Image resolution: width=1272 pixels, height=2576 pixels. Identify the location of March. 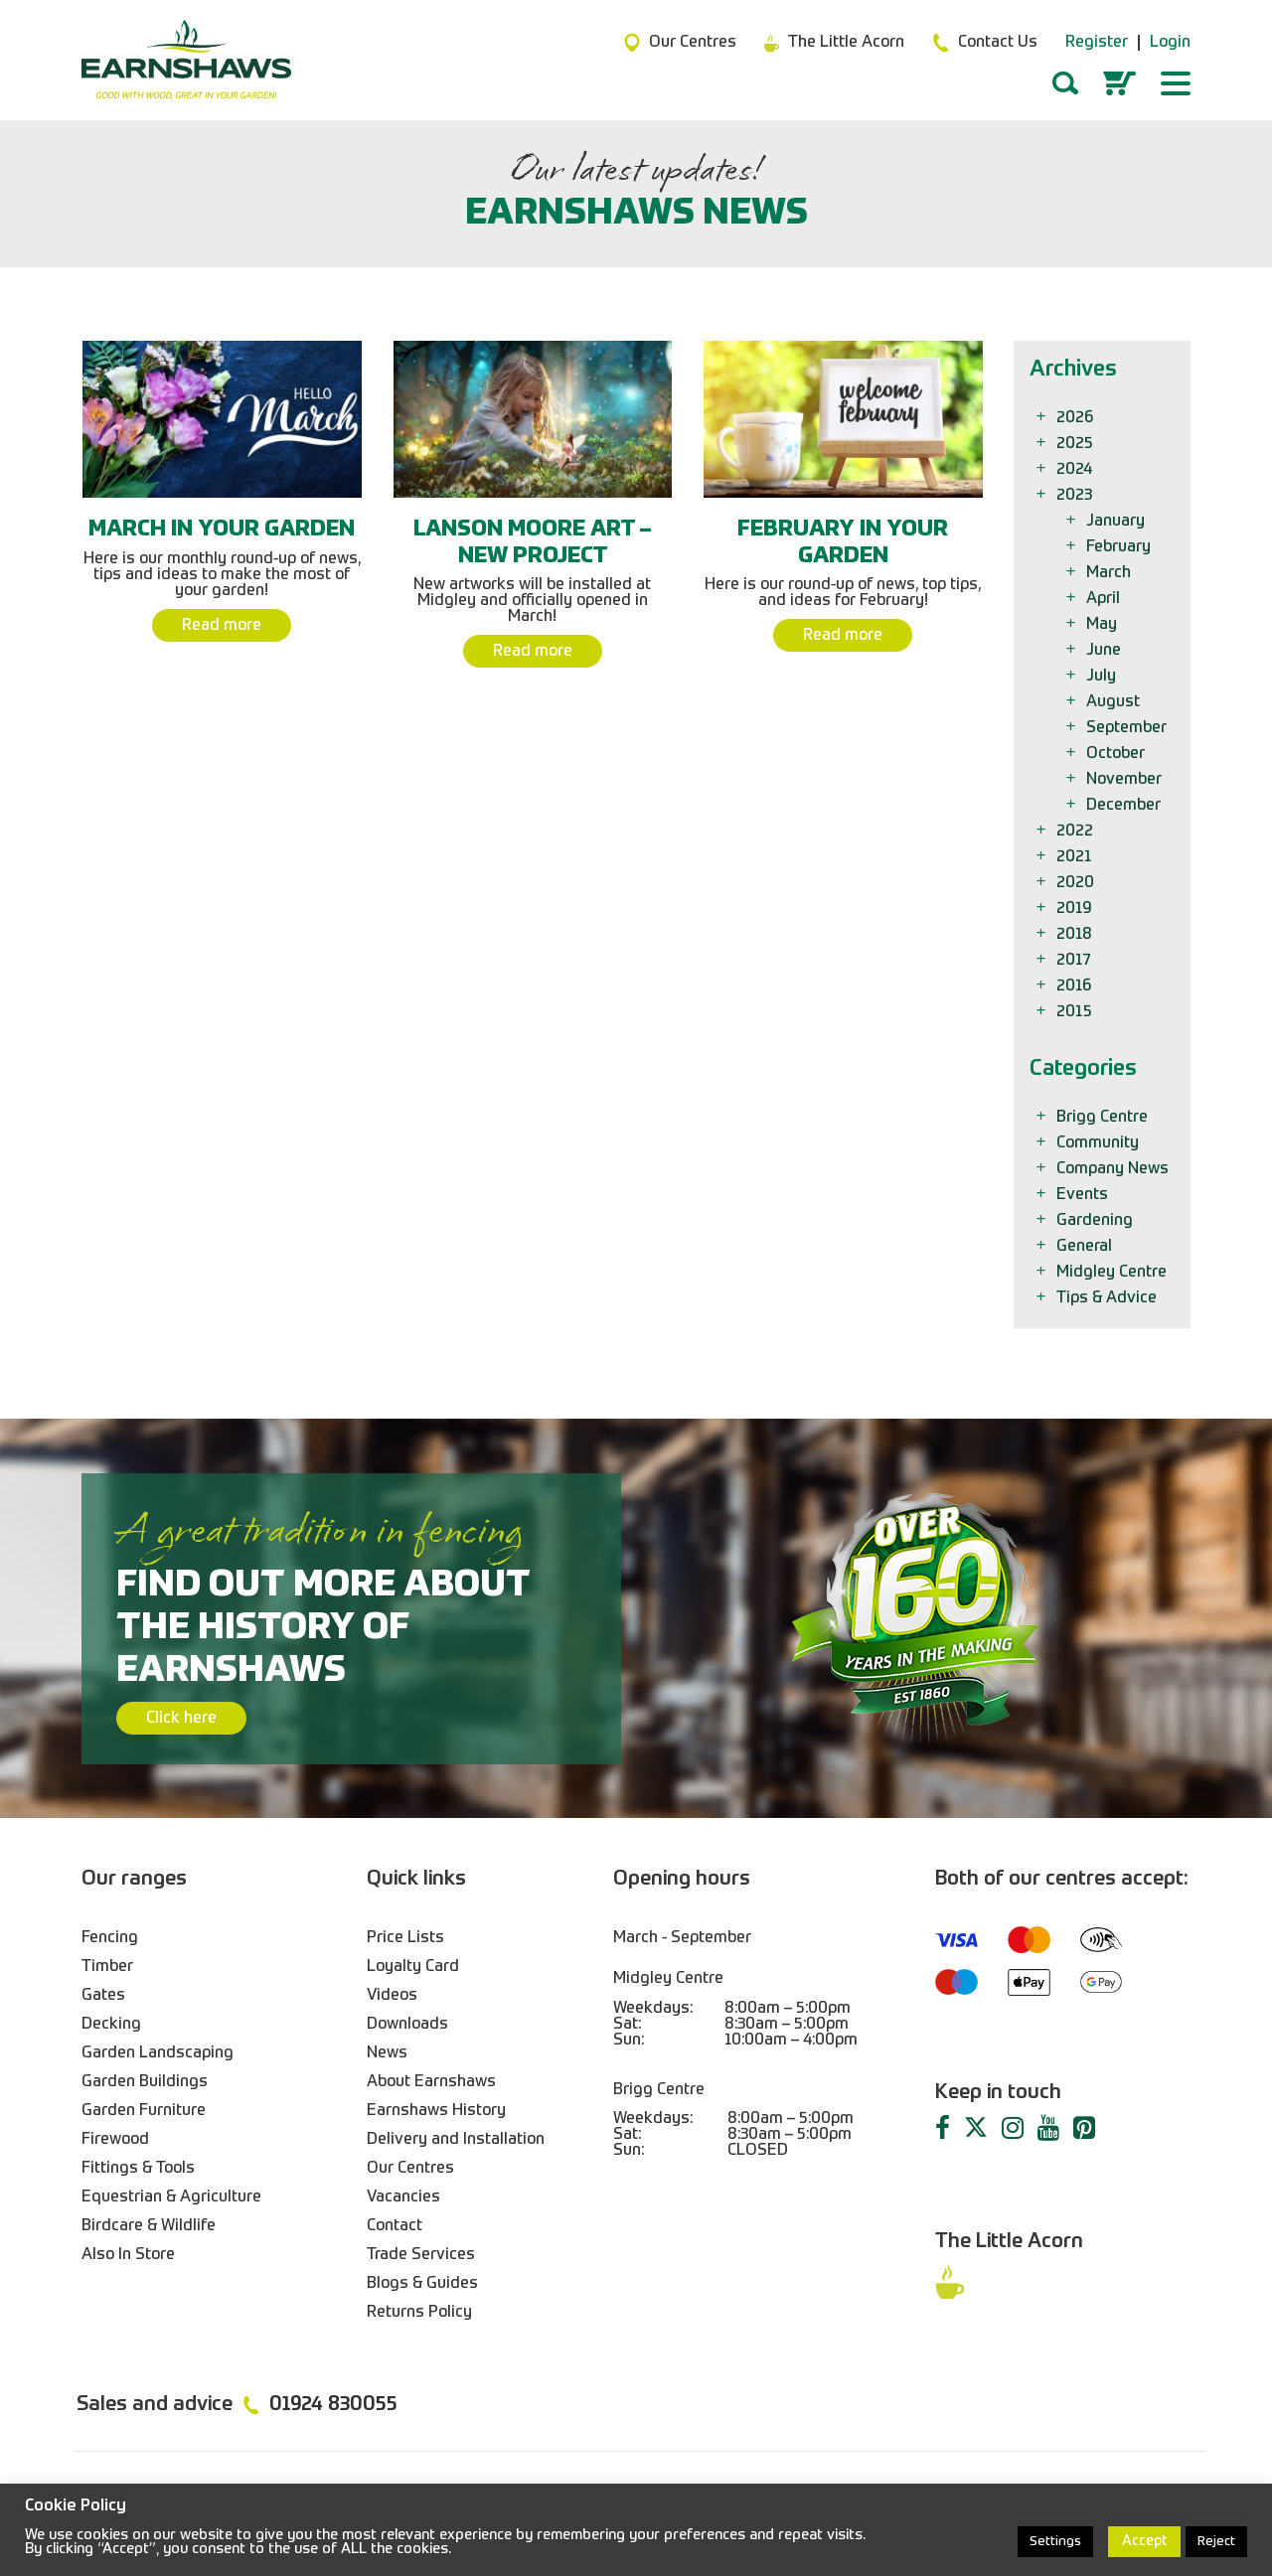
(1110, 573).